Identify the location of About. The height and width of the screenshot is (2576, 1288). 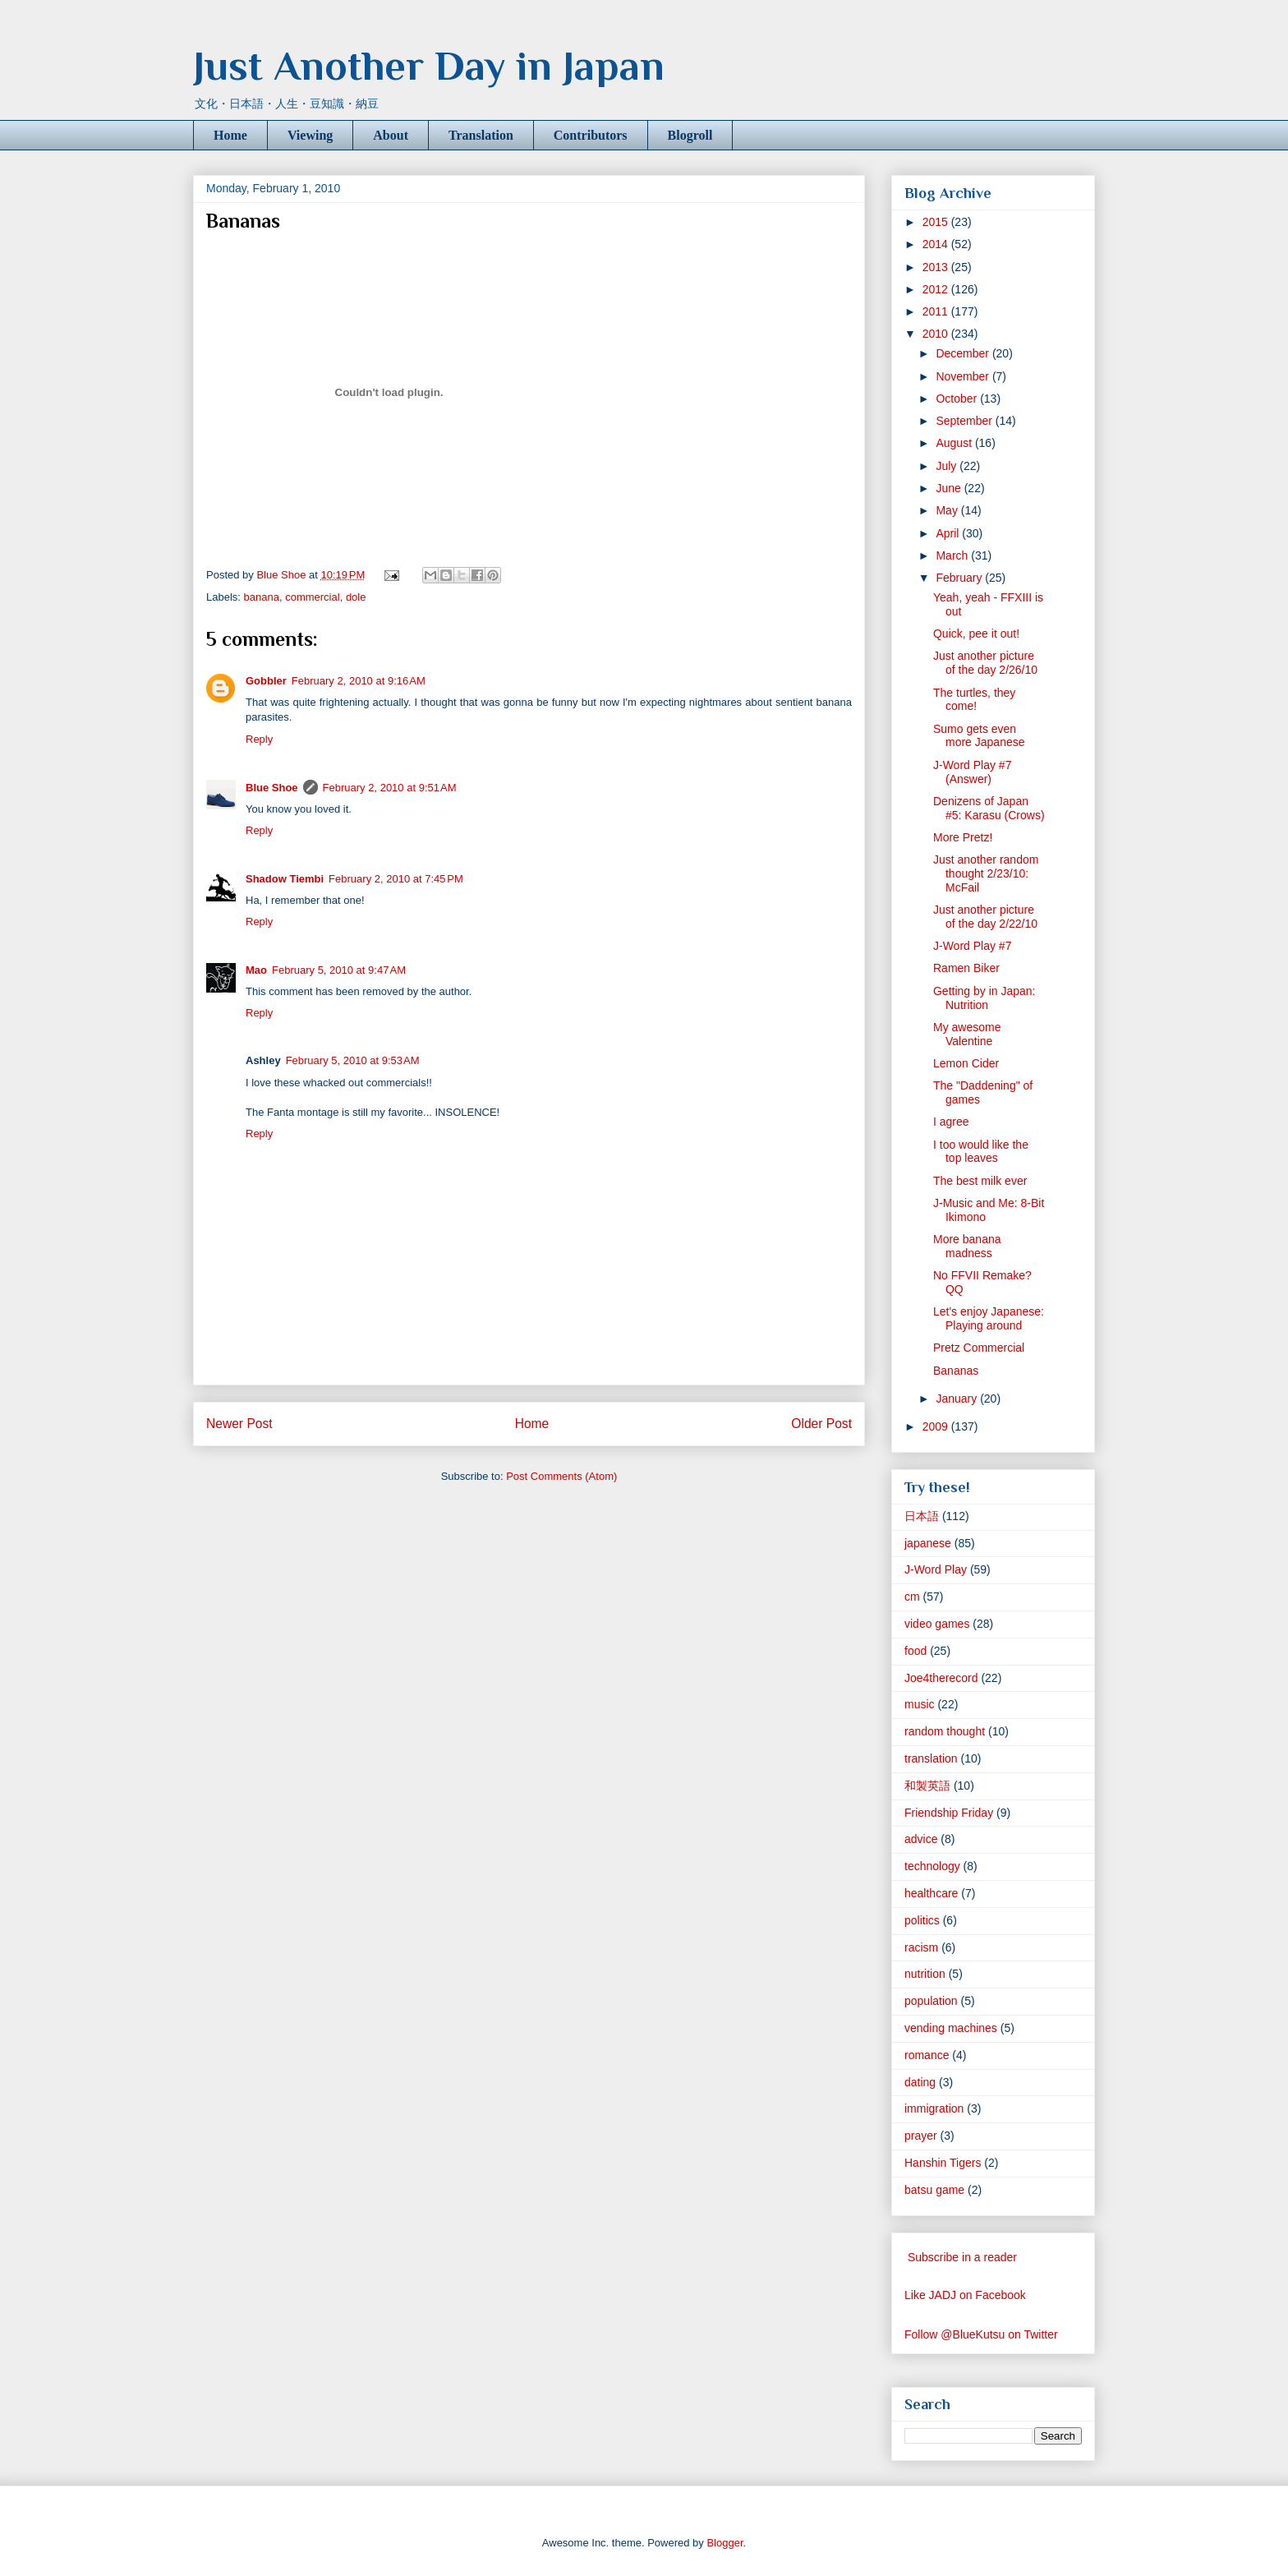
(390, 135).